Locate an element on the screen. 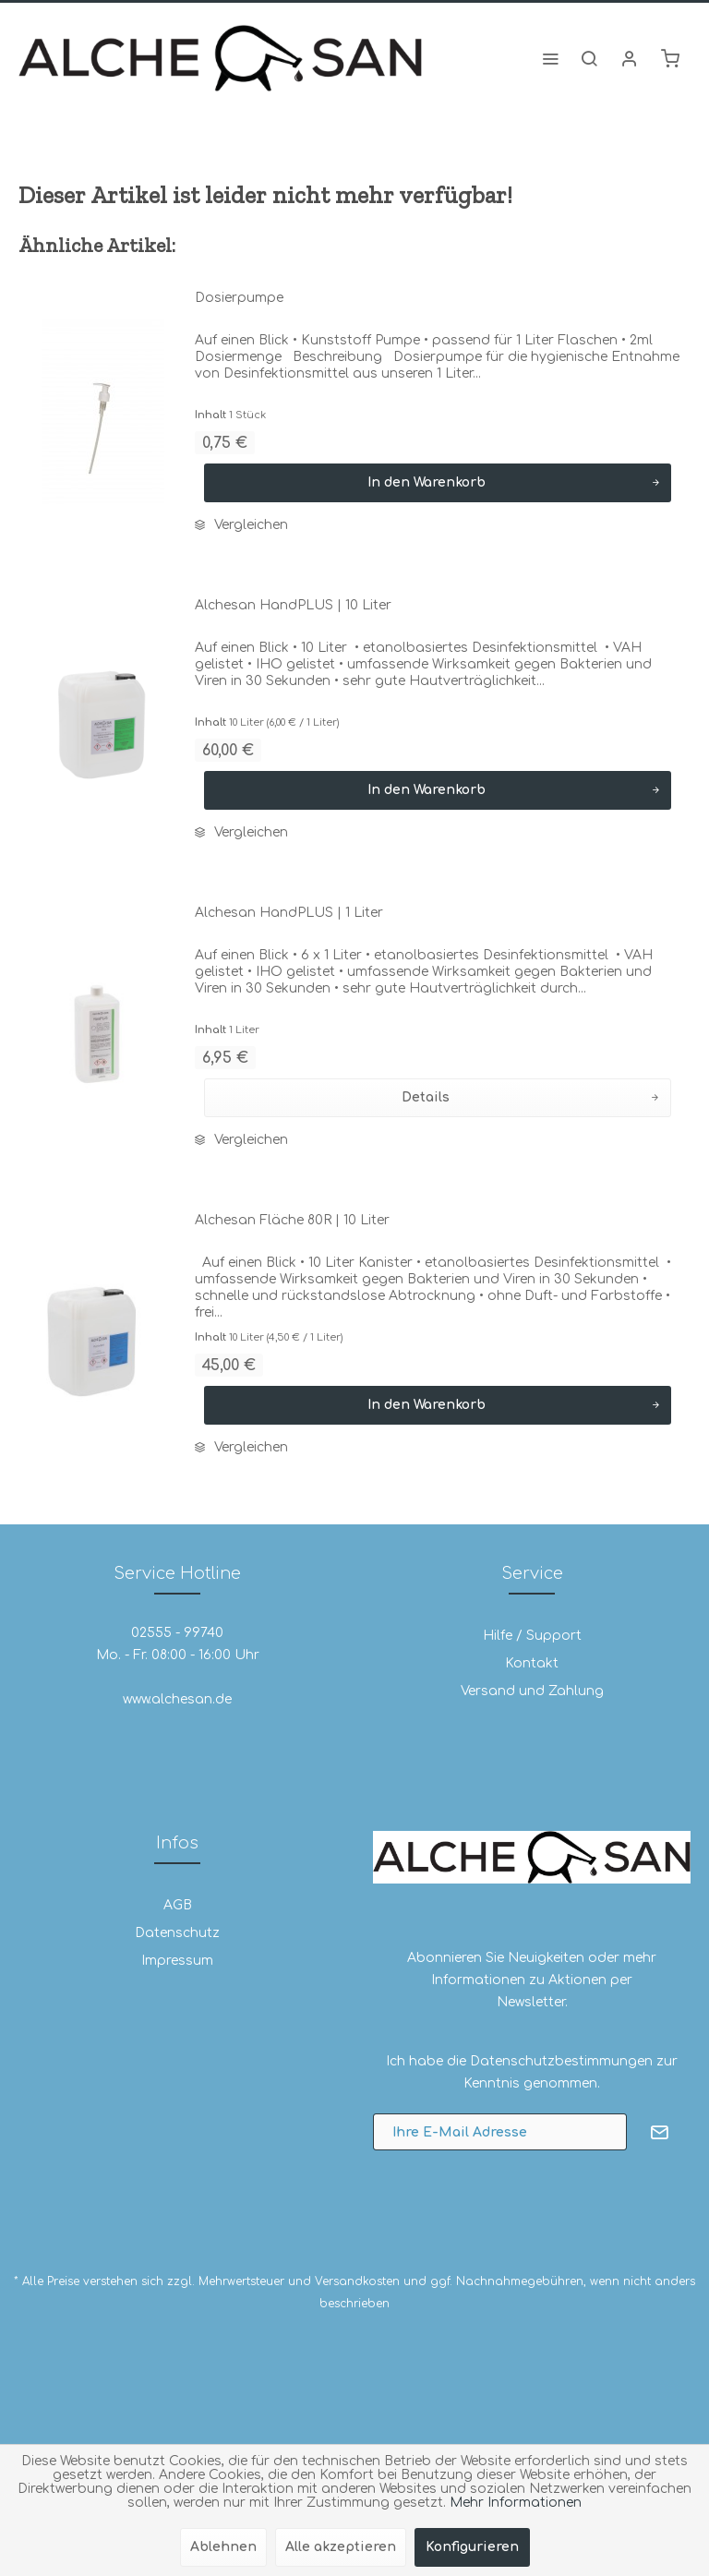  [menuitem] is located at coordinates (550, 58).